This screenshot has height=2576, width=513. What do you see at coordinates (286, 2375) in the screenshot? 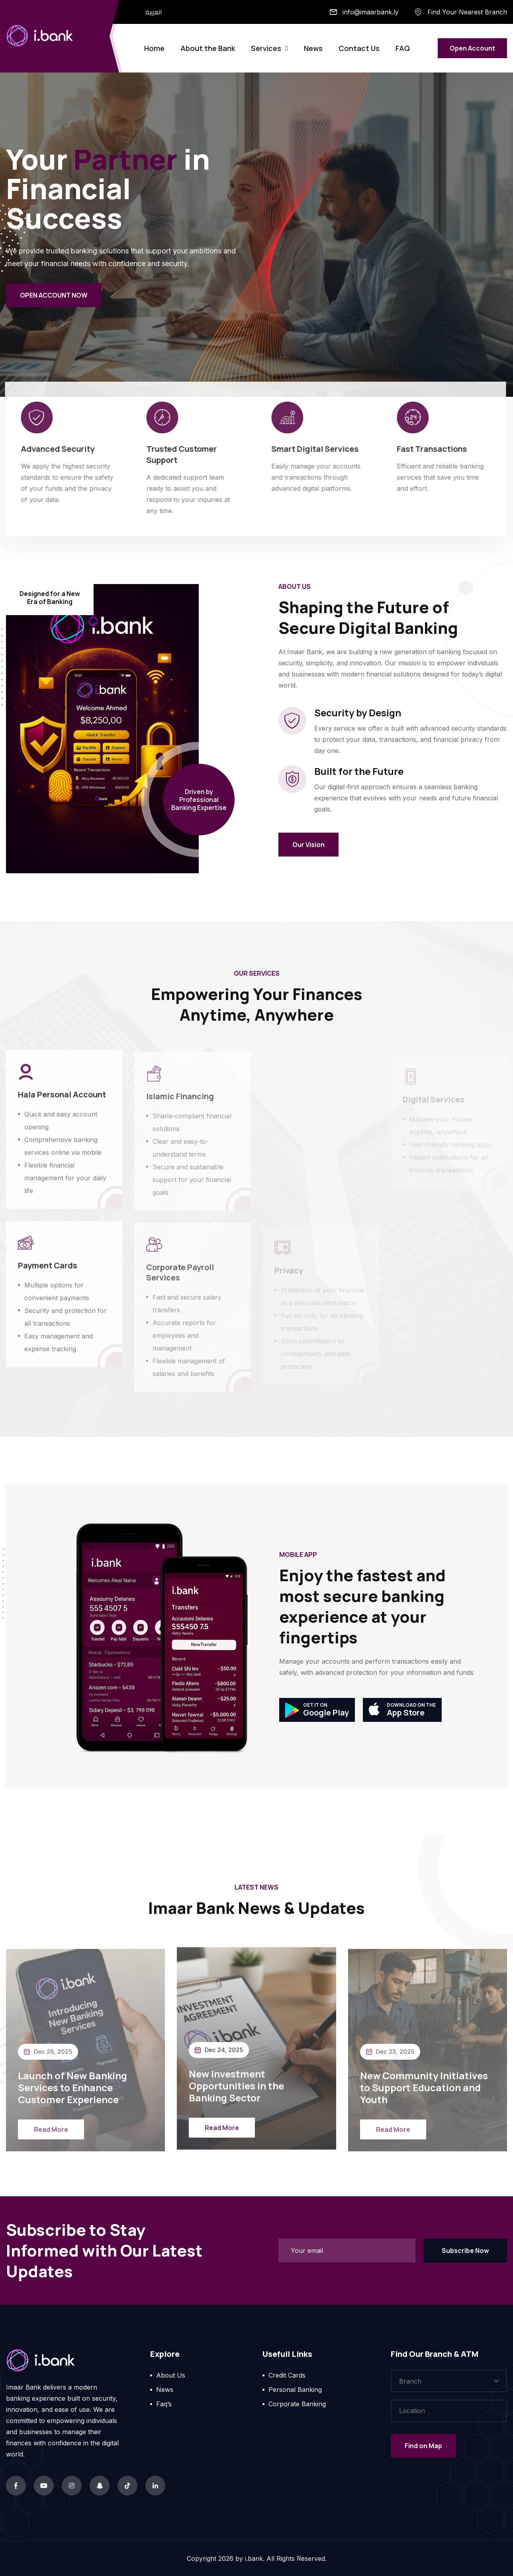
I see `Credit Cards` at bounding box center [286, 2375].